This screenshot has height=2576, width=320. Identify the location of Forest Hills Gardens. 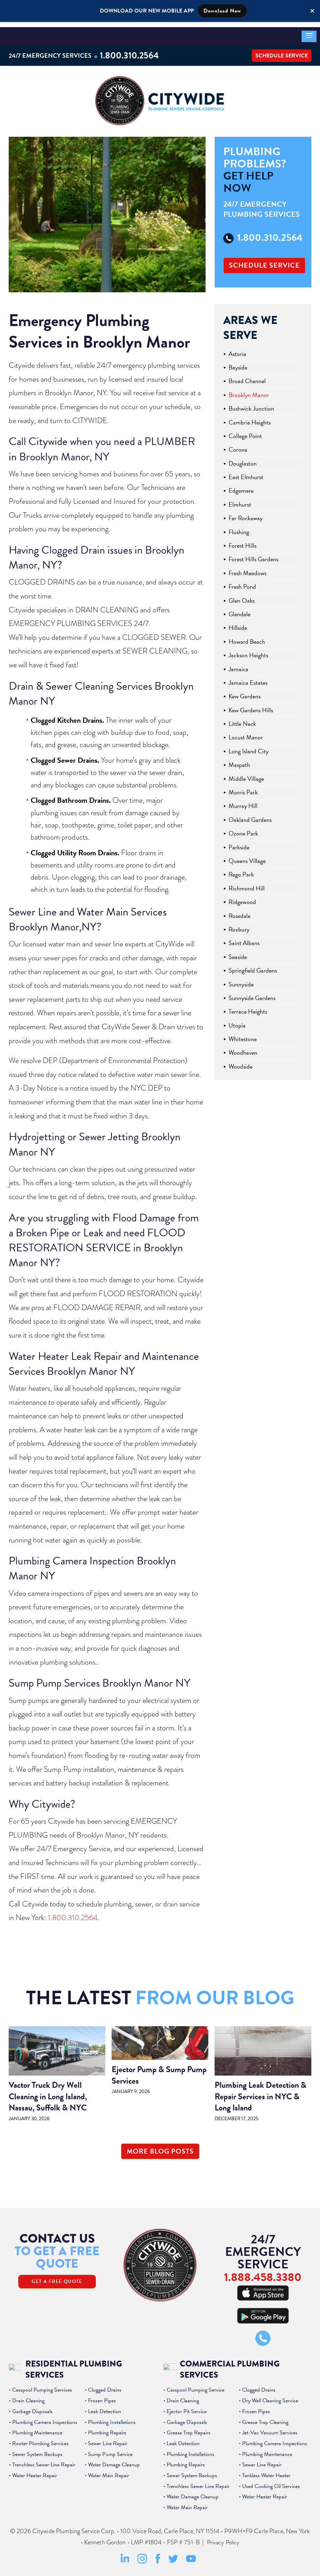
(253, 555).